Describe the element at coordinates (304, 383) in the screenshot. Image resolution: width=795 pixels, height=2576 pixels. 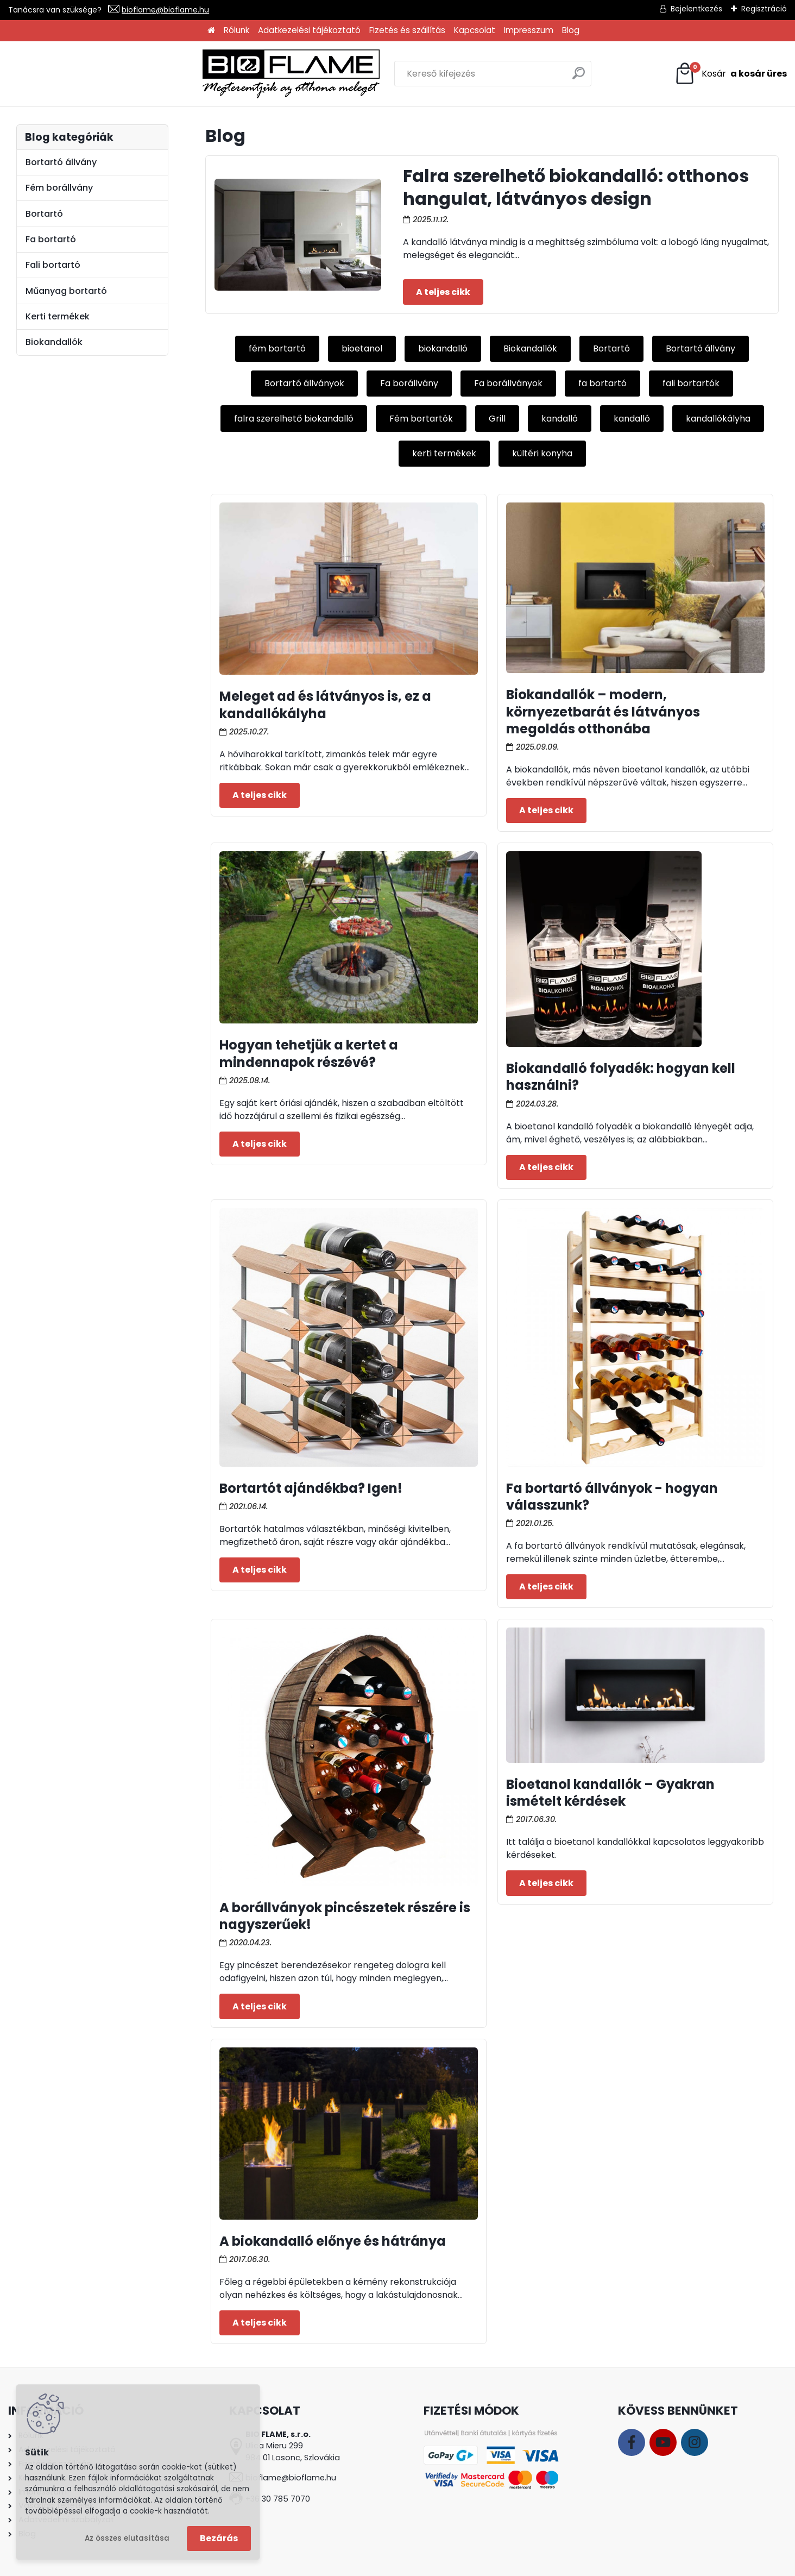
I see `Bortartó állványok` at that location.